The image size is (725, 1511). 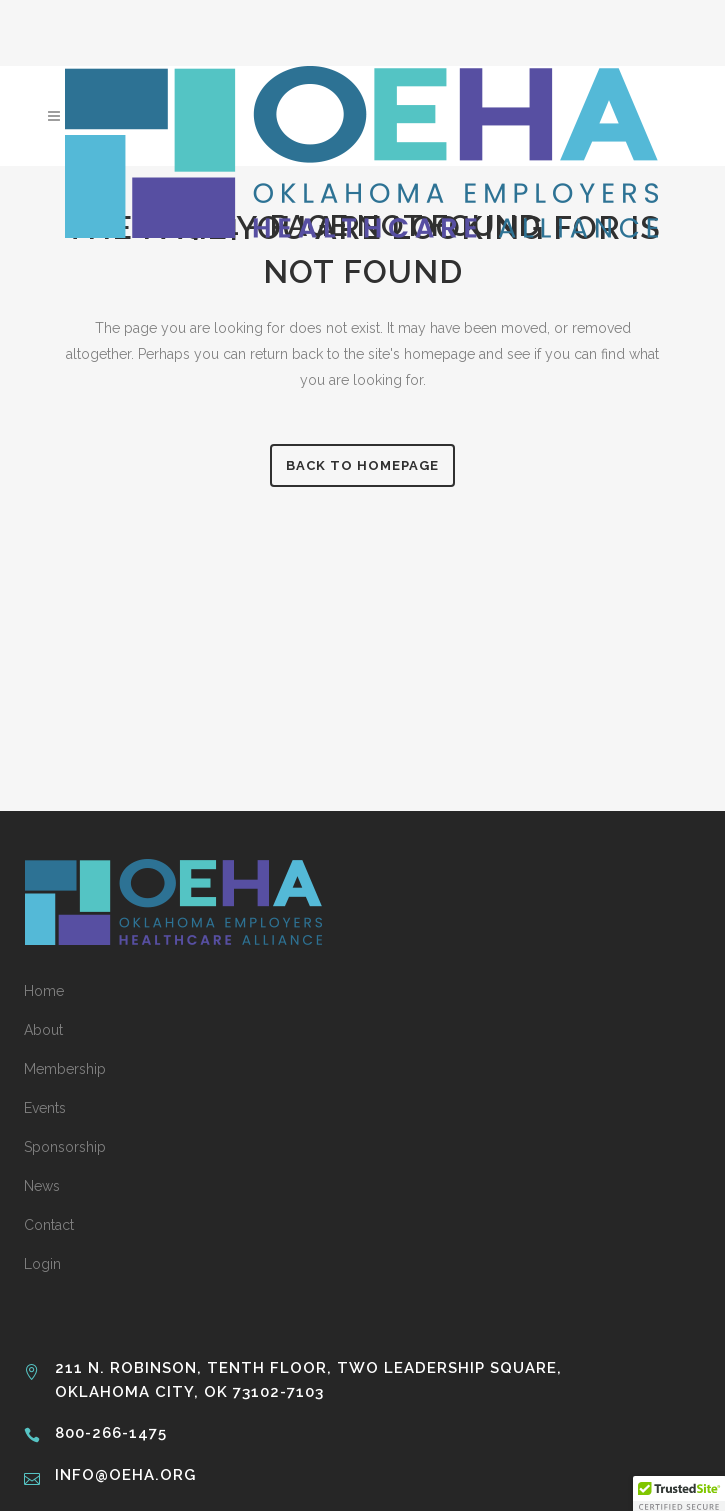 I want to click on Membership, so click(x=65, y=1069).